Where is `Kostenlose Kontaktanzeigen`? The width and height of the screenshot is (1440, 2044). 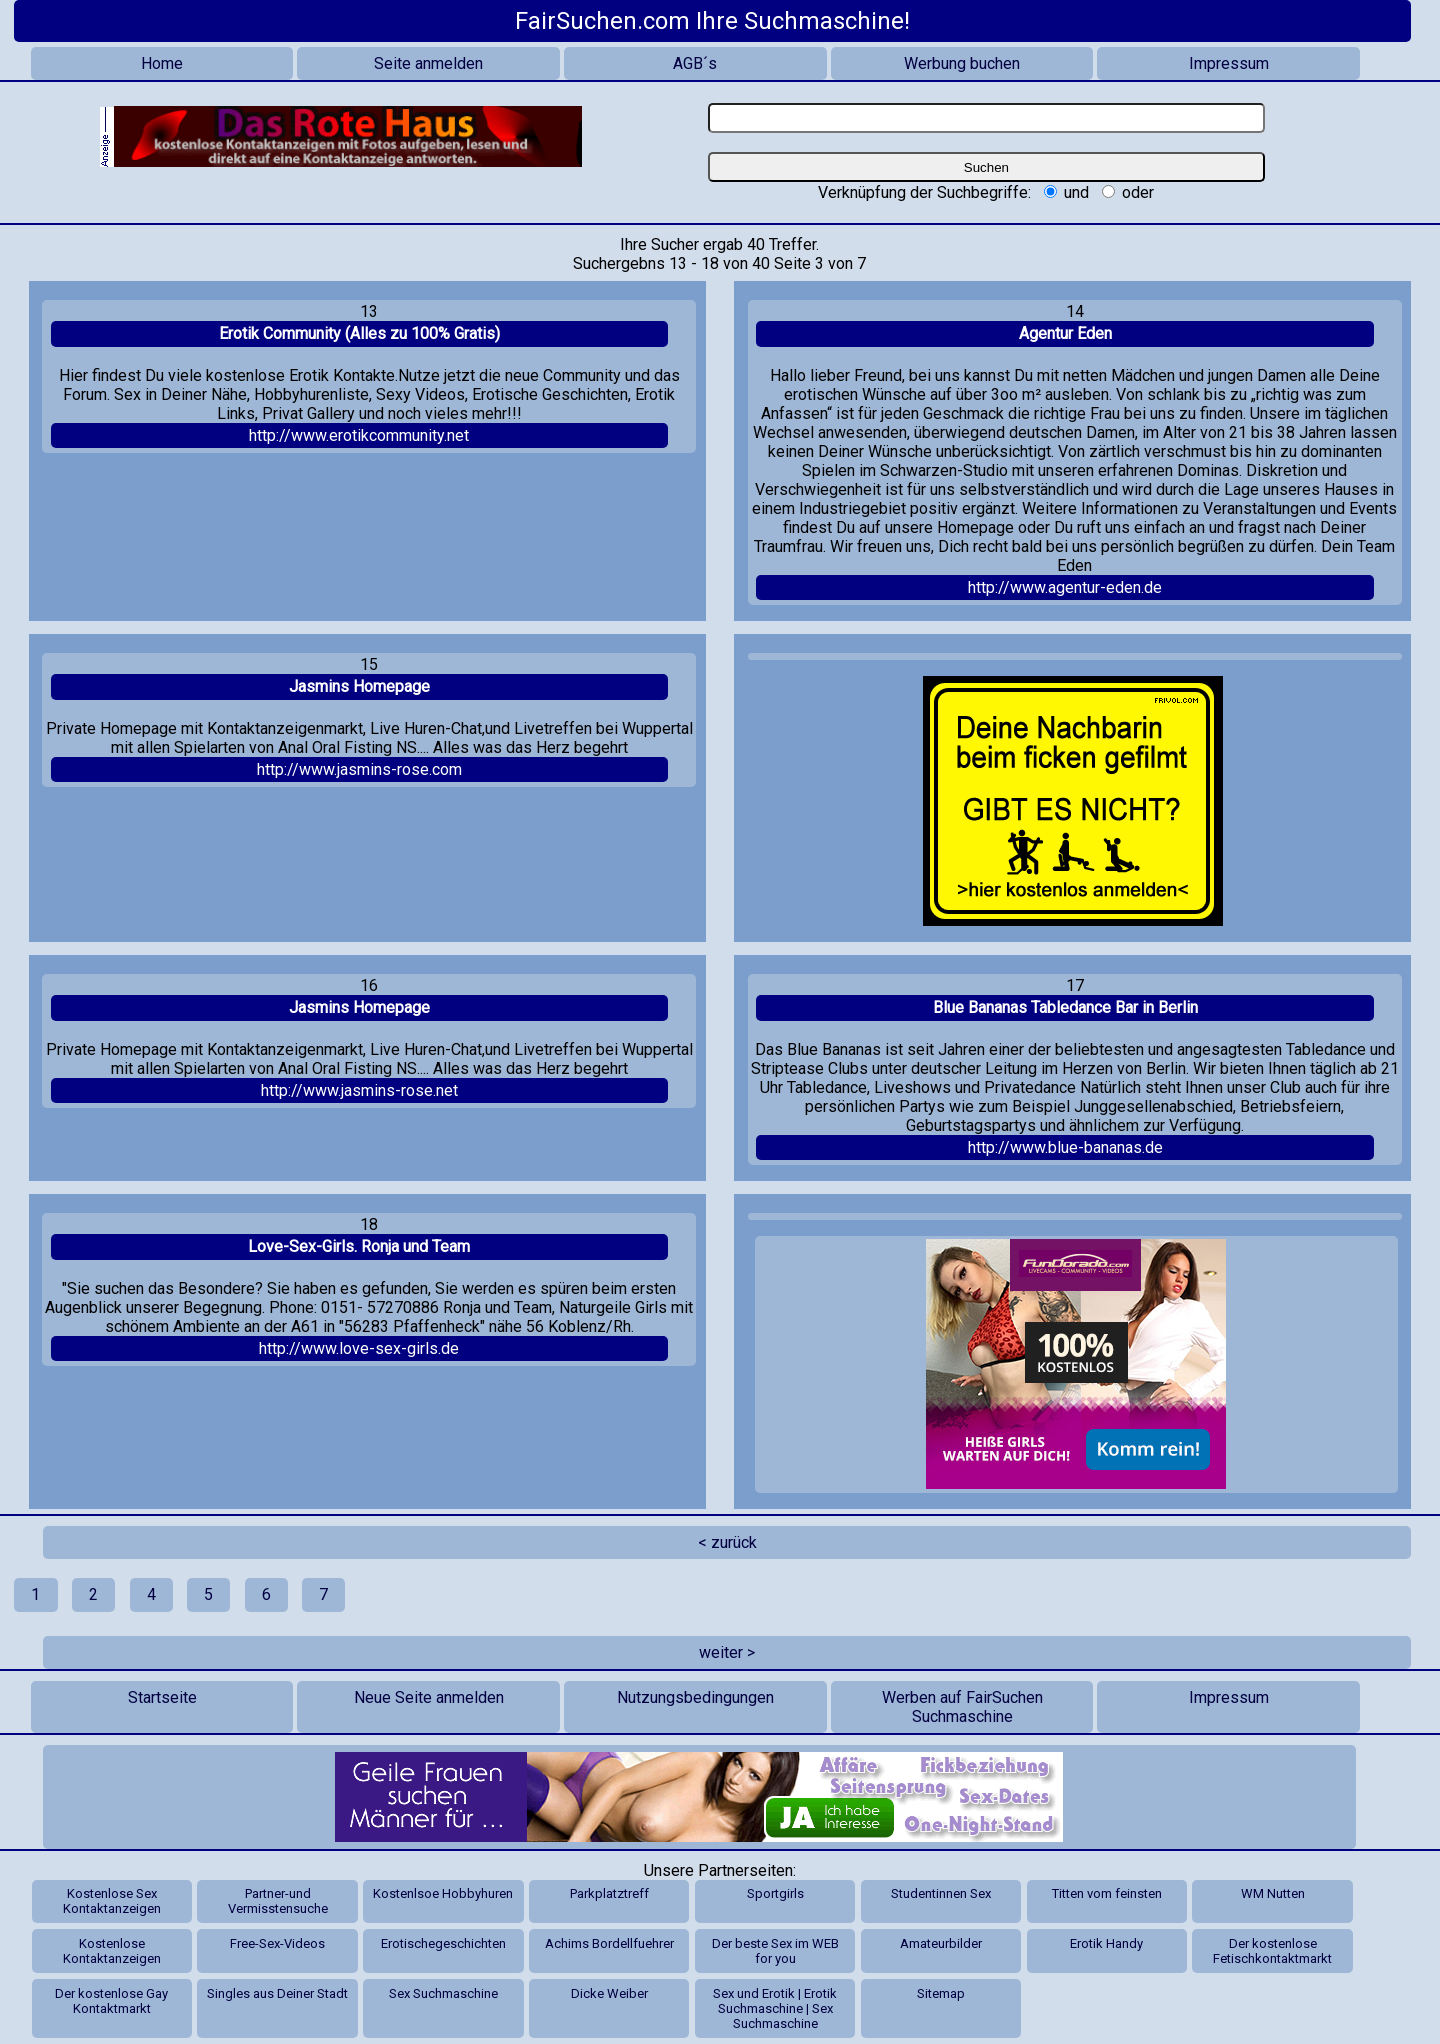
Kostenlose Kontaktanzeigen is located at coordinates (112, 1951).